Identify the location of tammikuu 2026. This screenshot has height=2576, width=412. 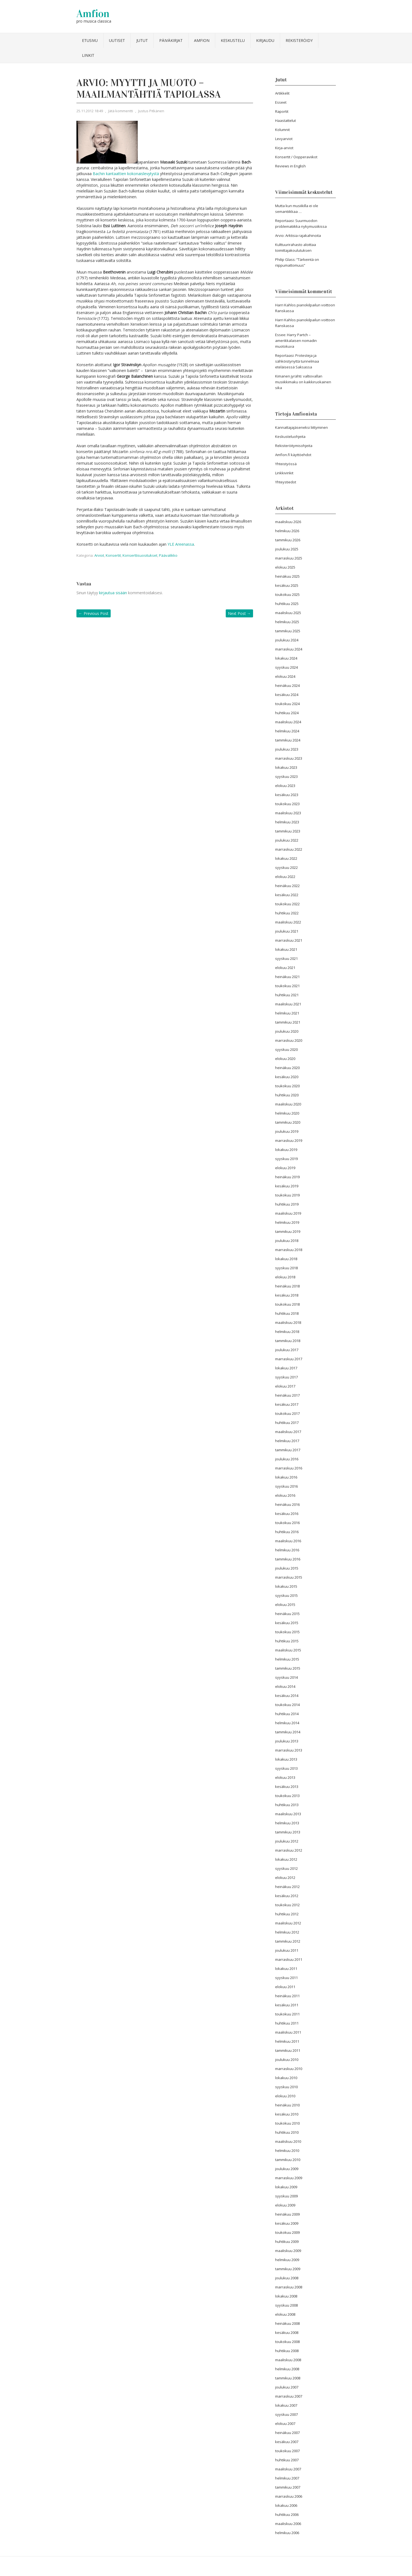
(287, 539).